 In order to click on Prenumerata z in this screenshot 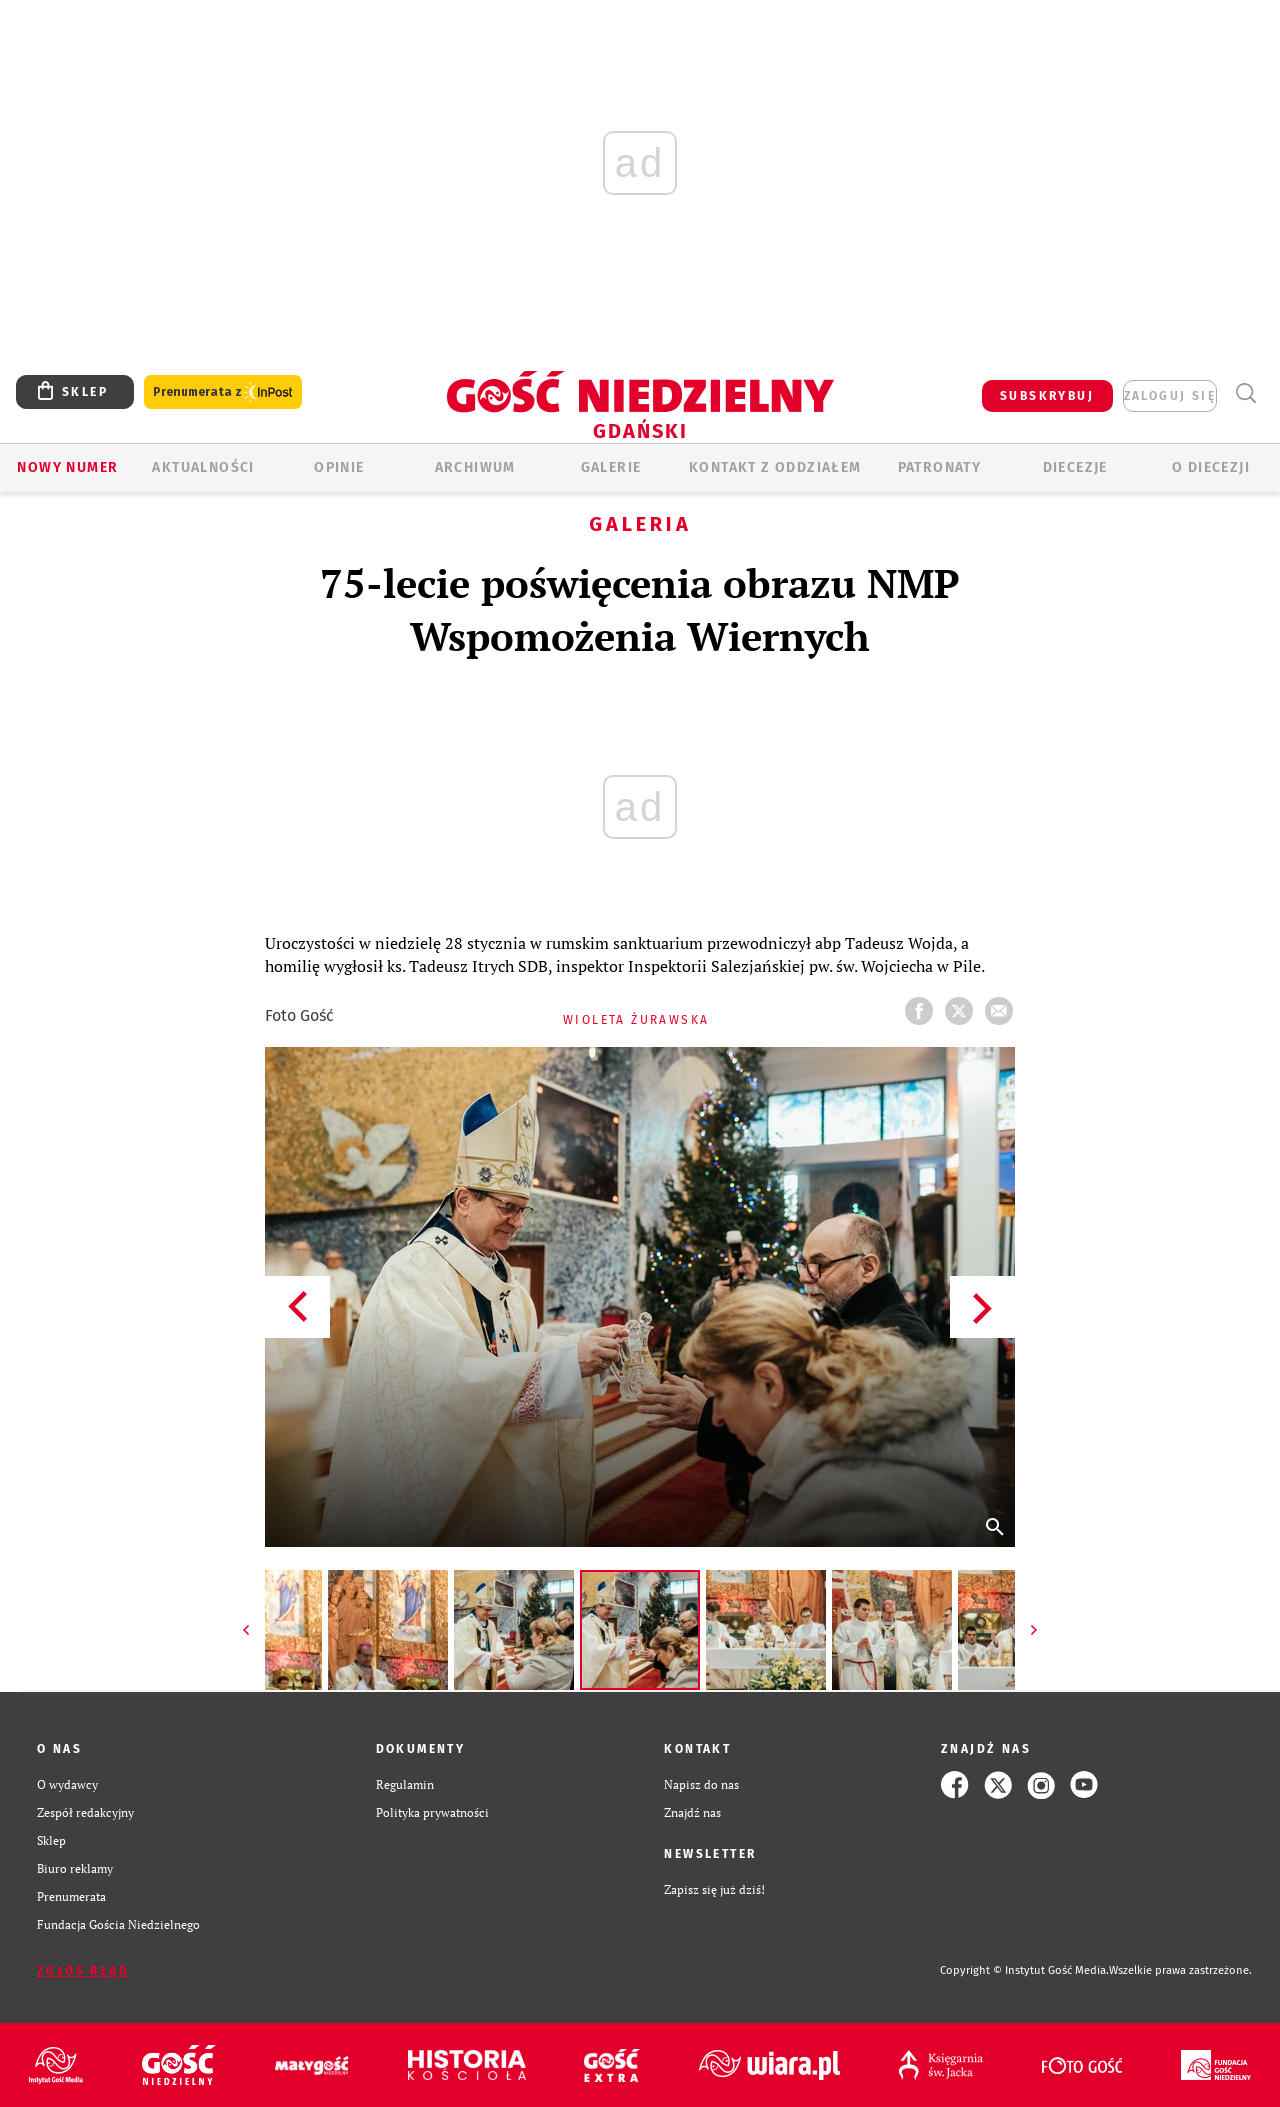, I will do `click(223, 392)`.